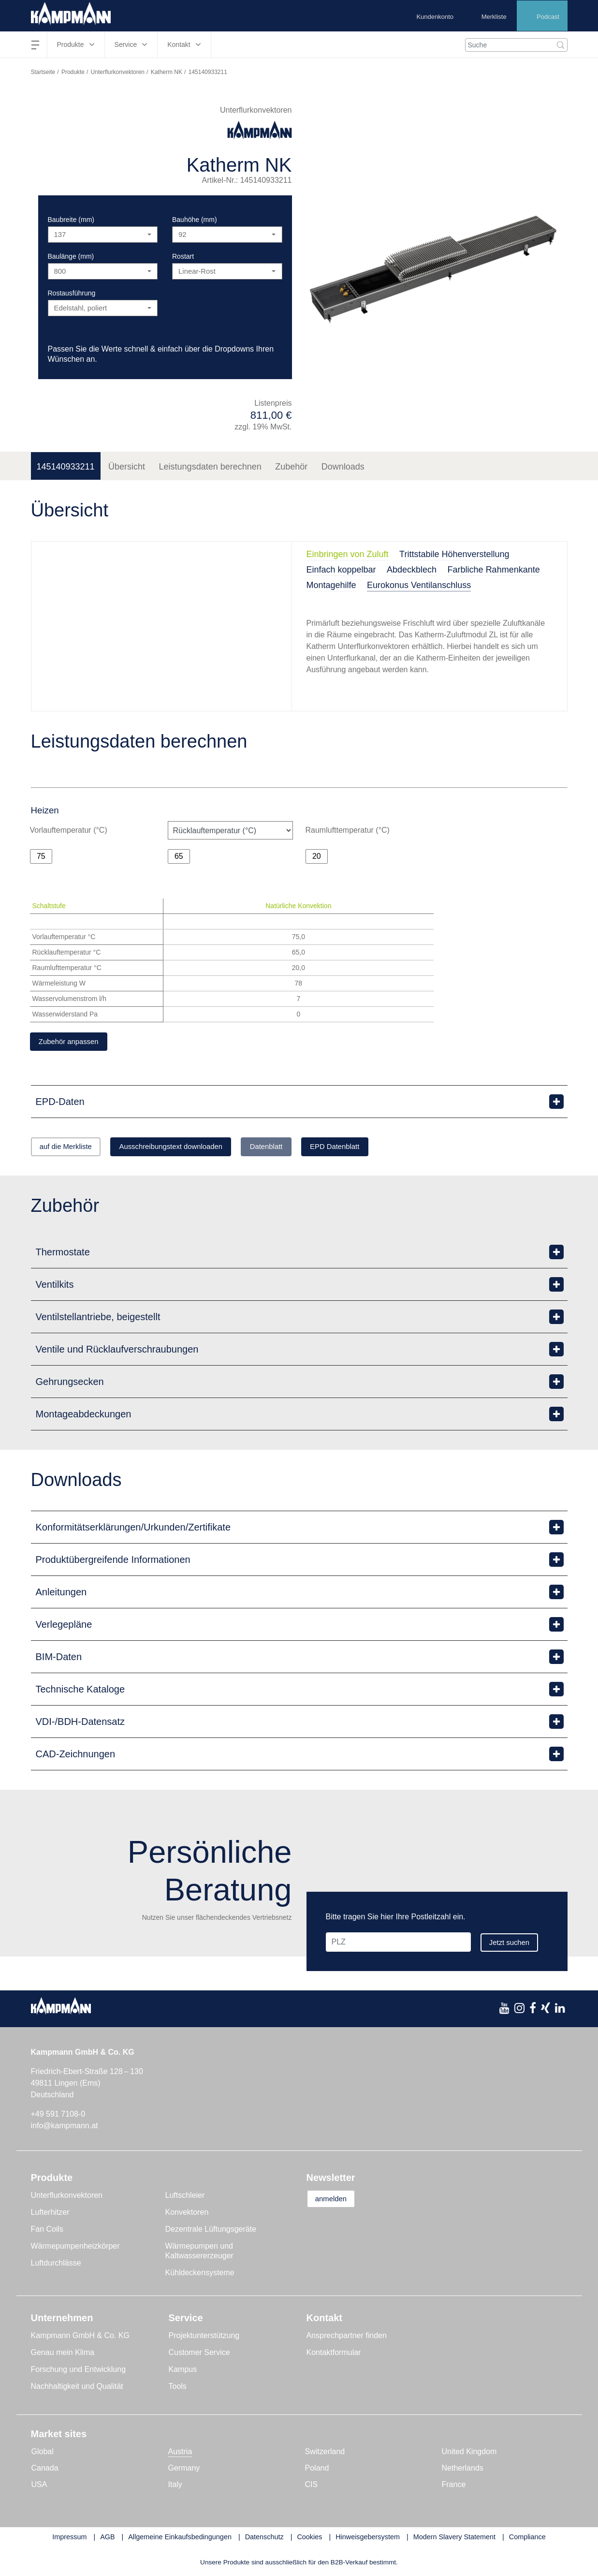  Describe the element at coordinates (194, 219) in the screenshot. I see `Bauhöhe (mm)` at that location.